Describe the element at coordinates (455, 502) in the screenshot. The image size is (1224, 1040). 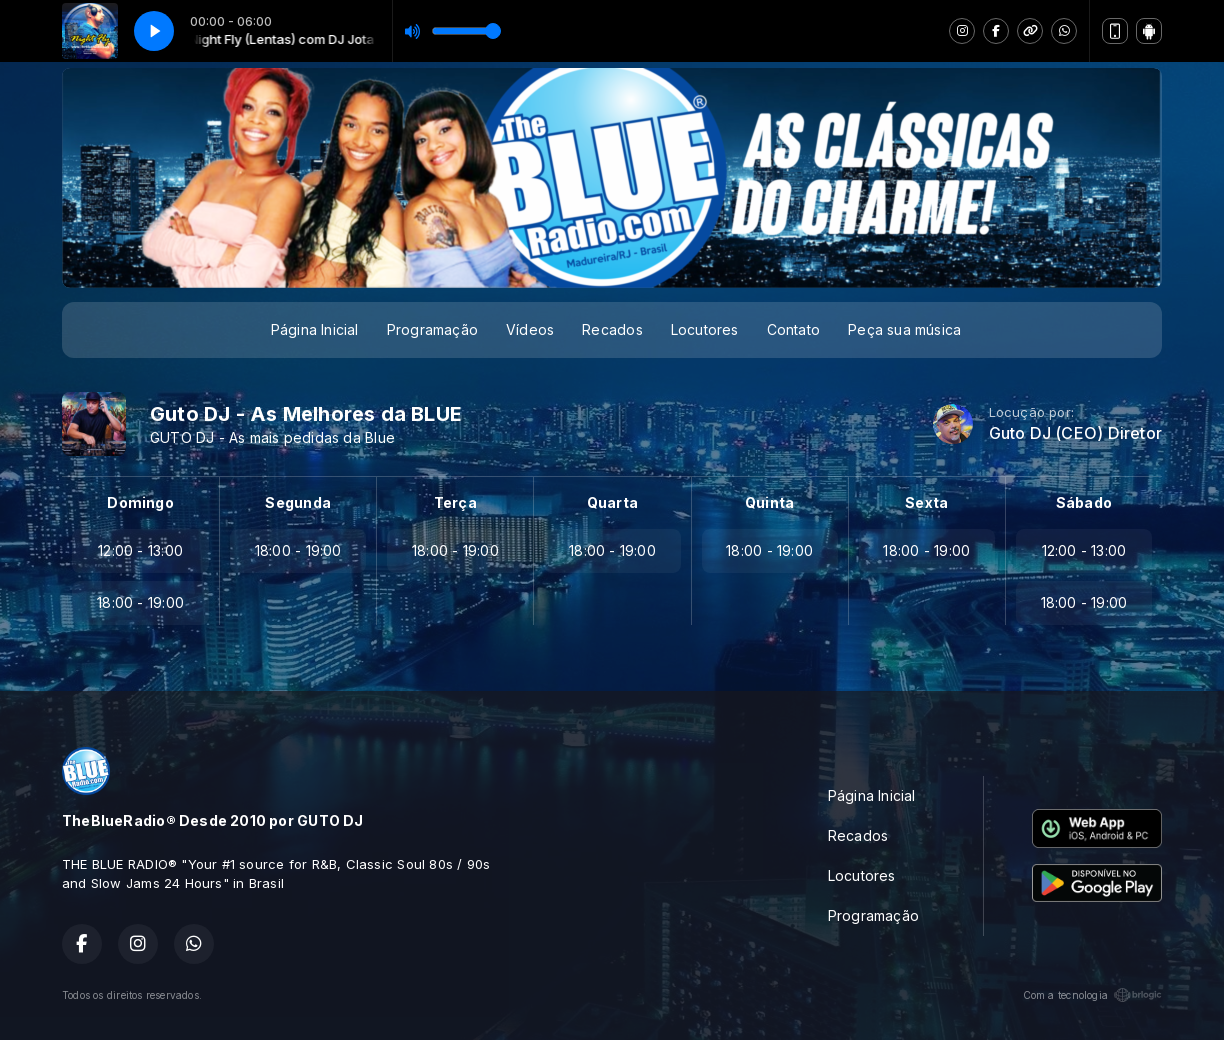
I see `Terça` at that location.